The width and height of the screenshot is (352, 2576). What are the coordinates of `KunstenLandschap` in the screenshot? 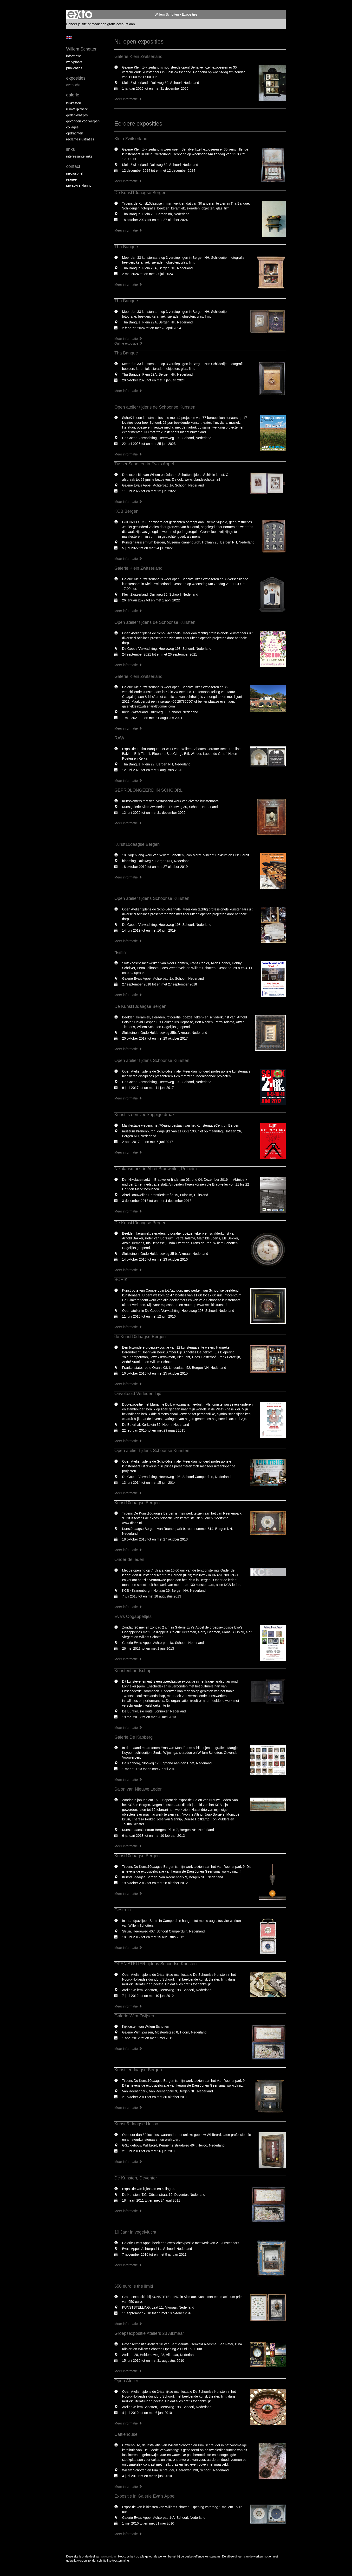 It's located at (132, 1670).